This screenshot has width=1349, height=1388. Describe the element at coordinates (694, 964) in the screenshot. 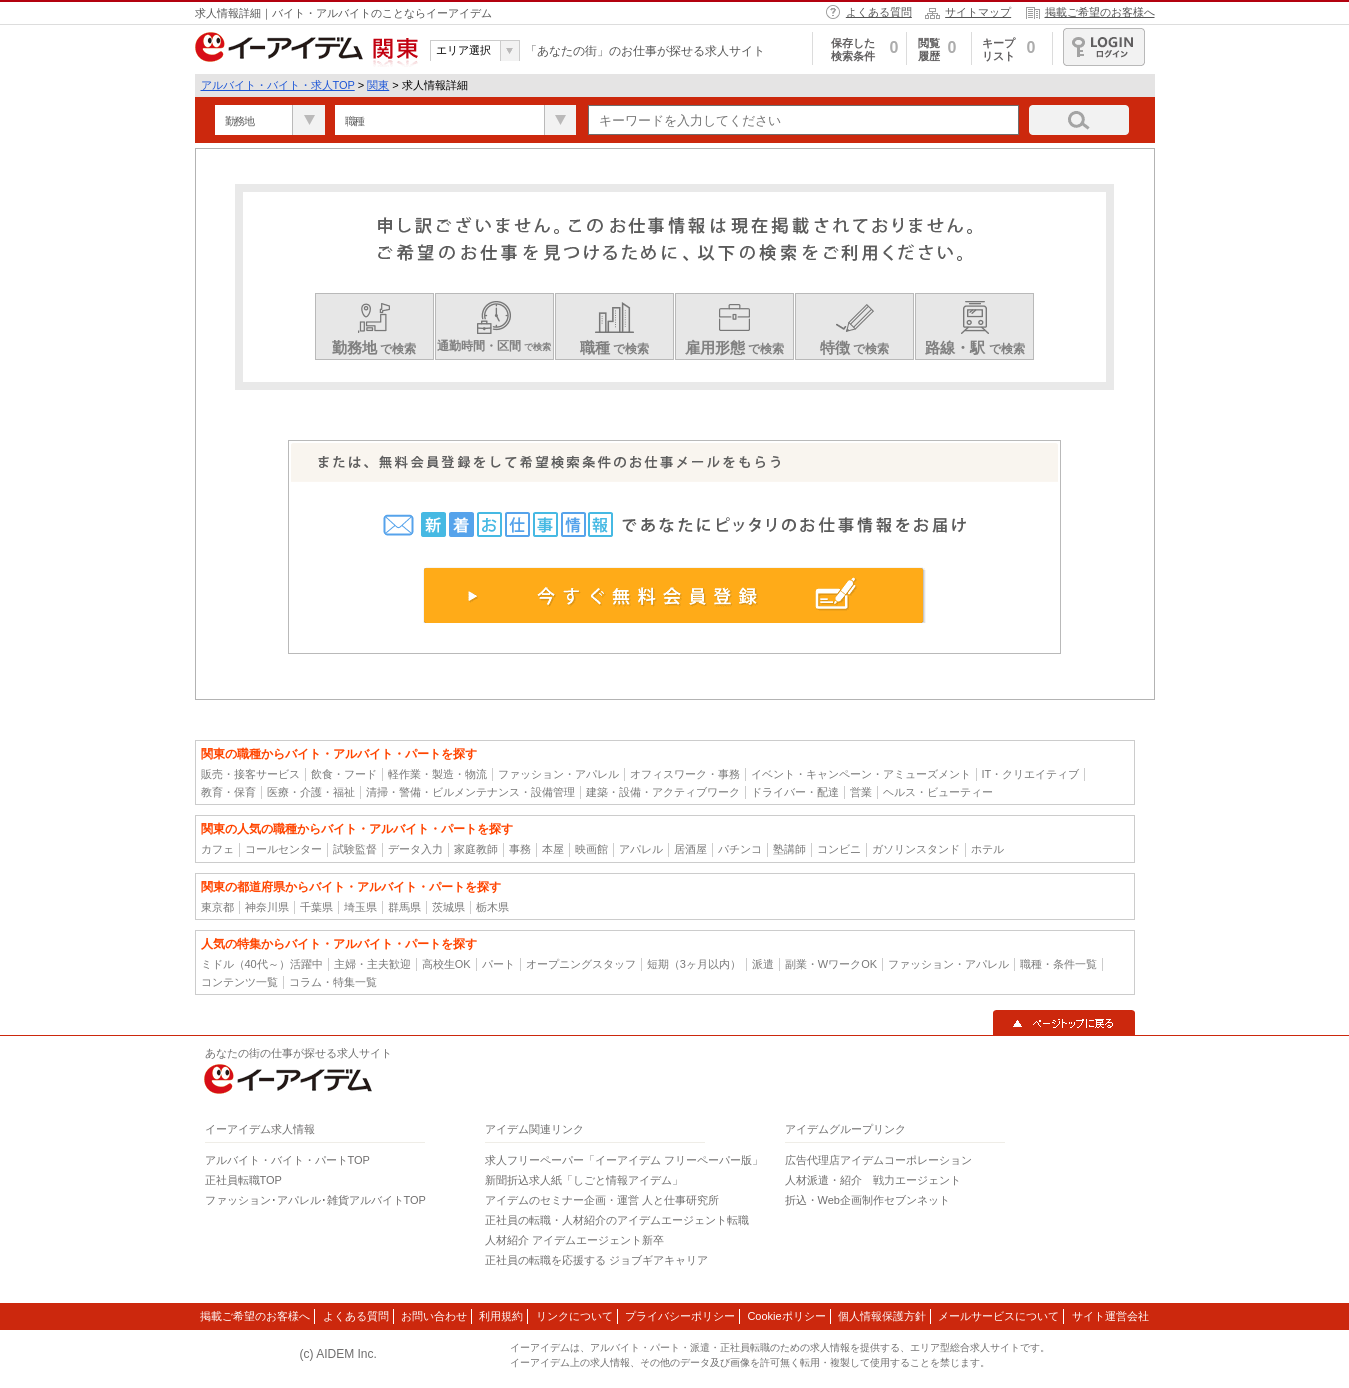

I see `短期（3ヶ月以内）` at that location.